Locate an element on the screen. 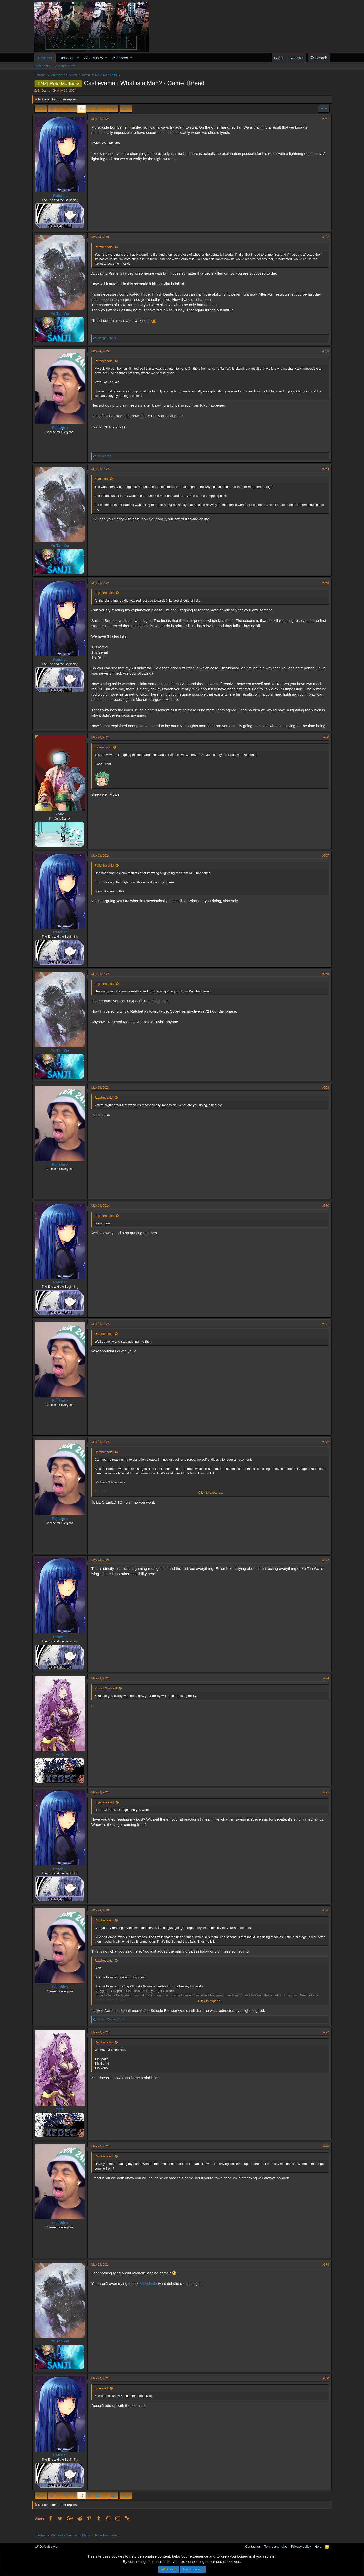 This screenshot has width=364, height=2576. Flower said: is located at coordinates (105, 752).